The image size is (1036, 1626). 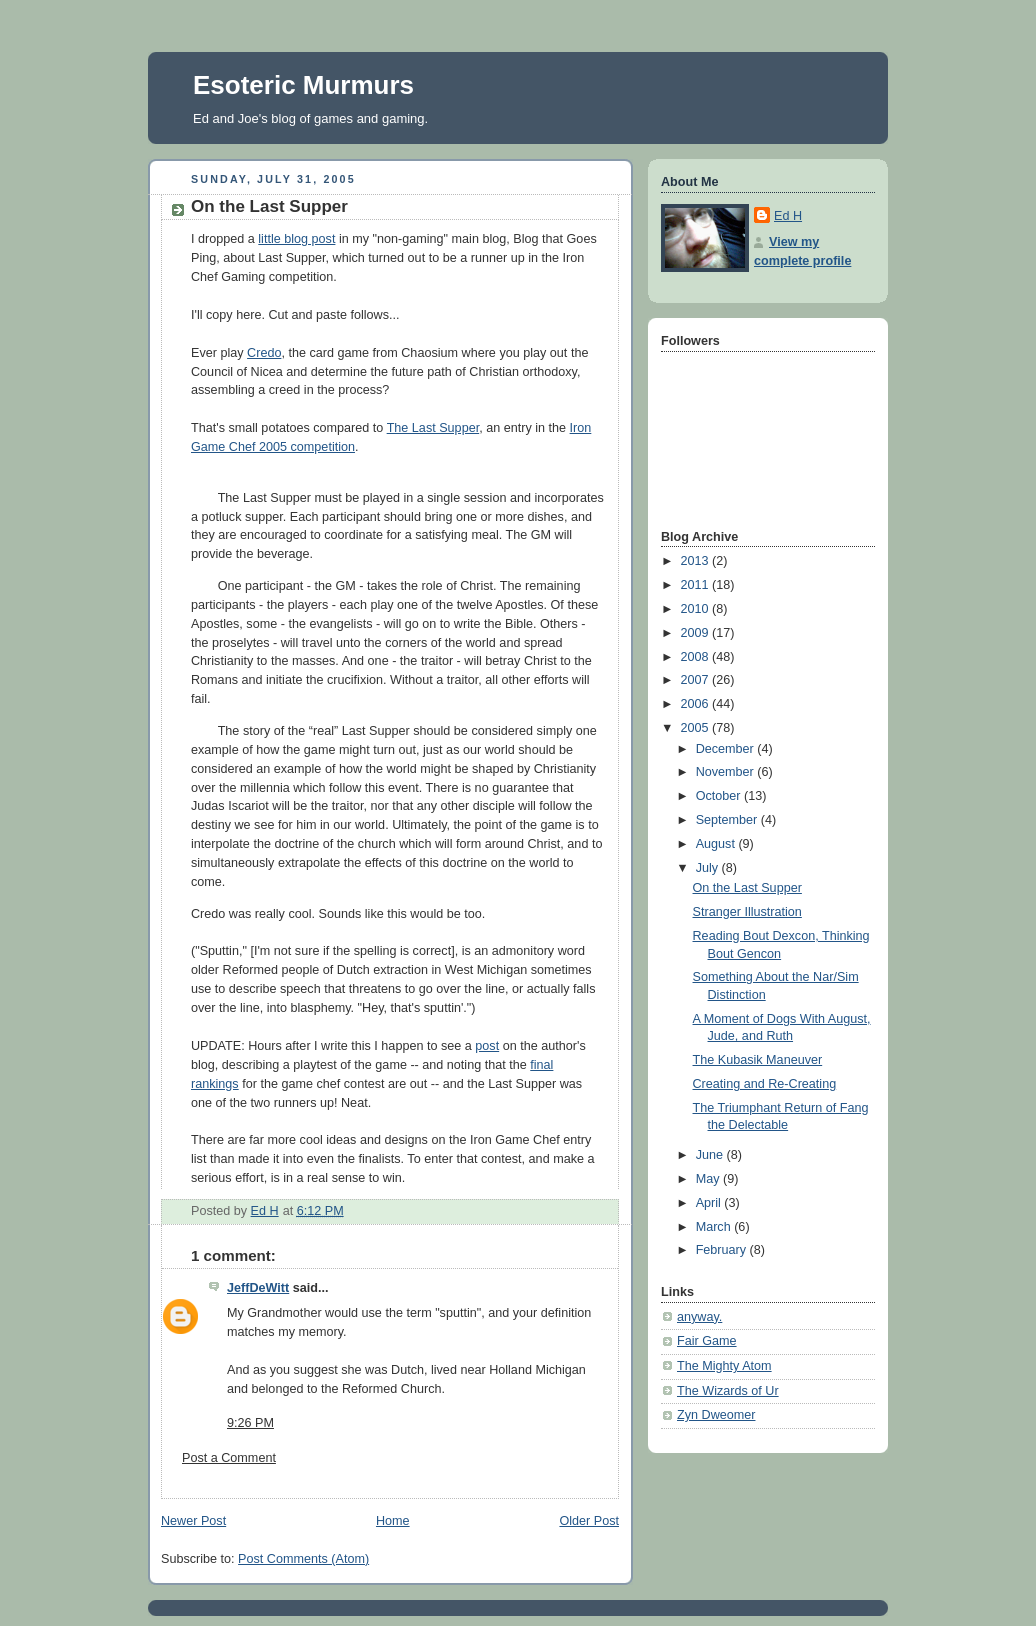 I want to click on anyway., so click(x=699, y=1317).